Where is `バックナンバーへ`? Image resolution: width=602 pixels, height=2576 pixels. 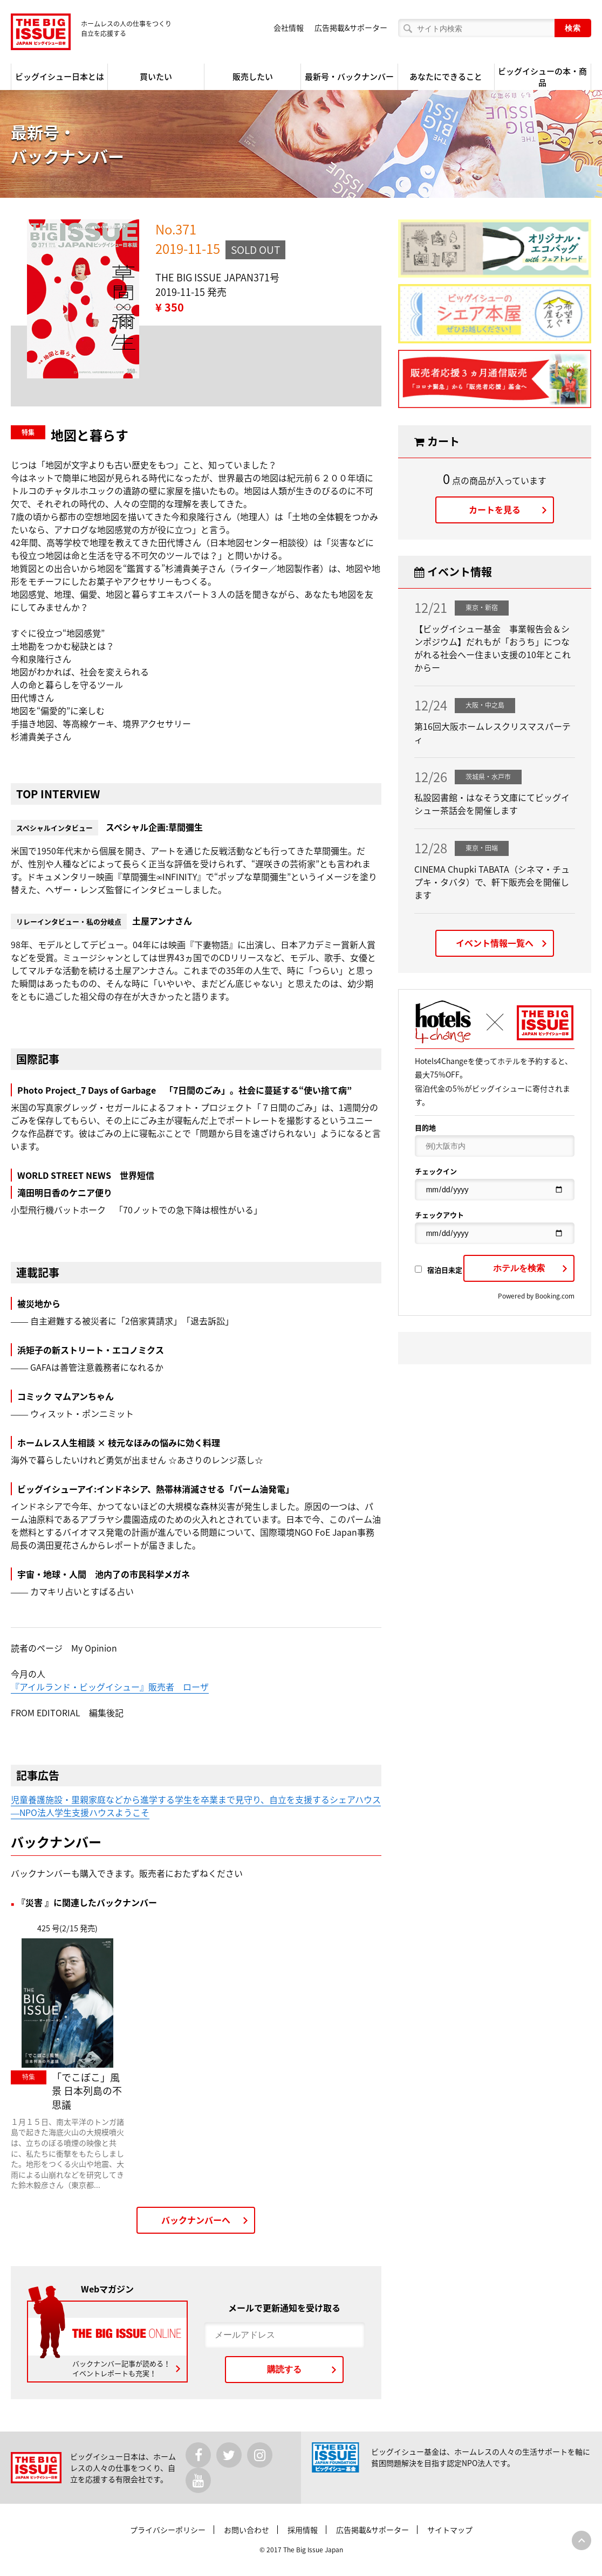 バックナンバーへ is located at coordinates (195, 2219).